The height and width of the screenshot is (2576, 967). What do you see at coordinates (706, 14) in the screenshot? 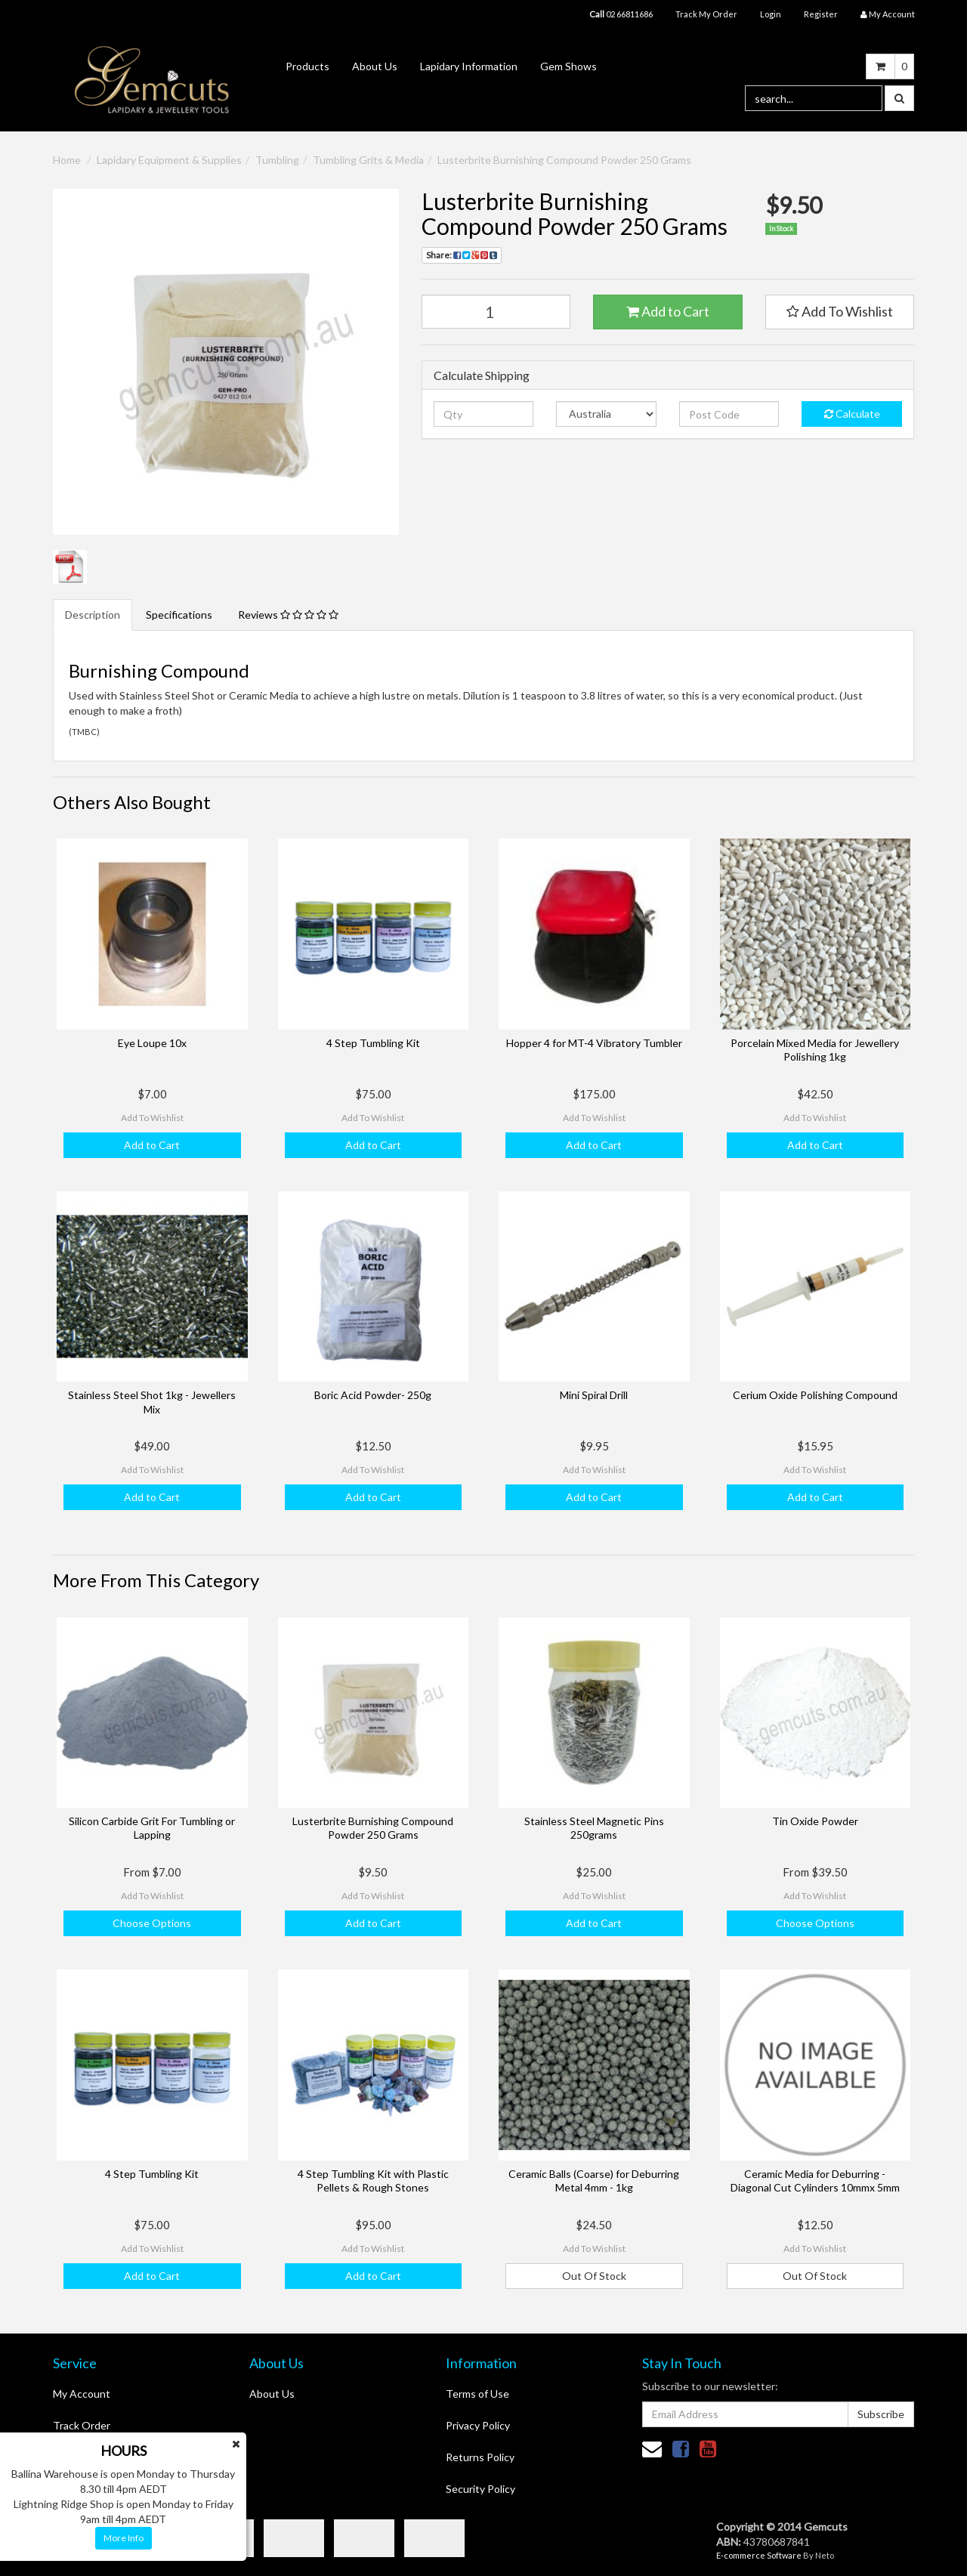
I see `Track My Order` at bounding box center [706, 14].